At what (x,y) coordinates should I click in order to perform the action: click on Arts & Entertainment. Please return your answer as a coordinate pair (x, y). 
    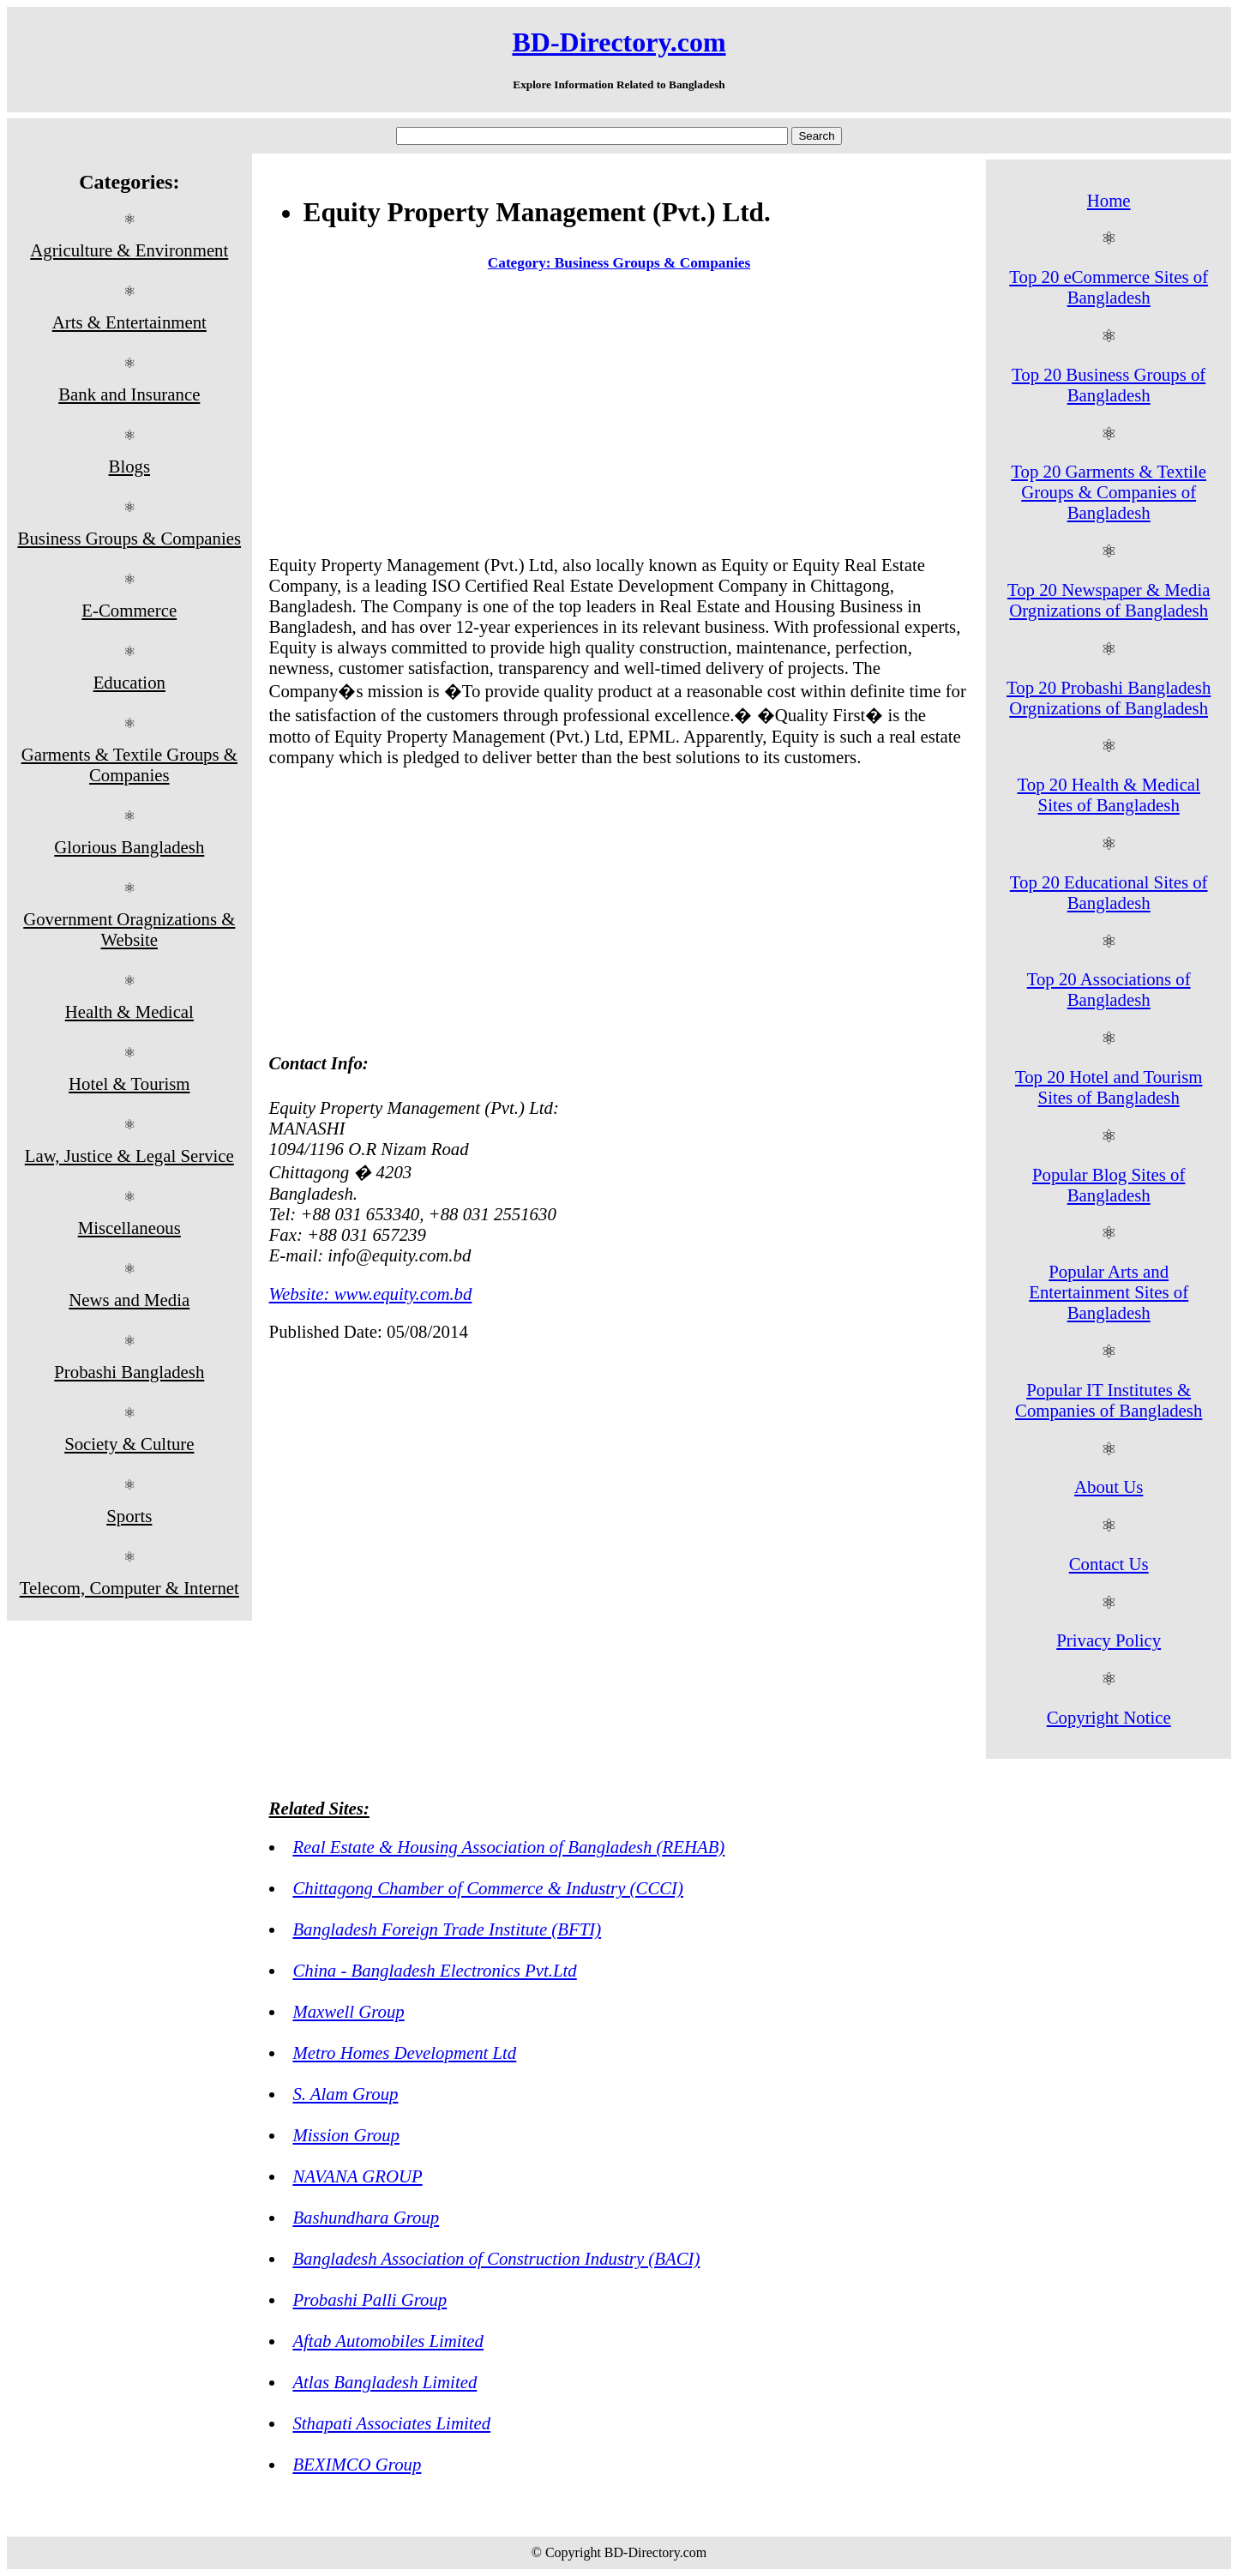
    Looking at the image, I should click on (129, 322).